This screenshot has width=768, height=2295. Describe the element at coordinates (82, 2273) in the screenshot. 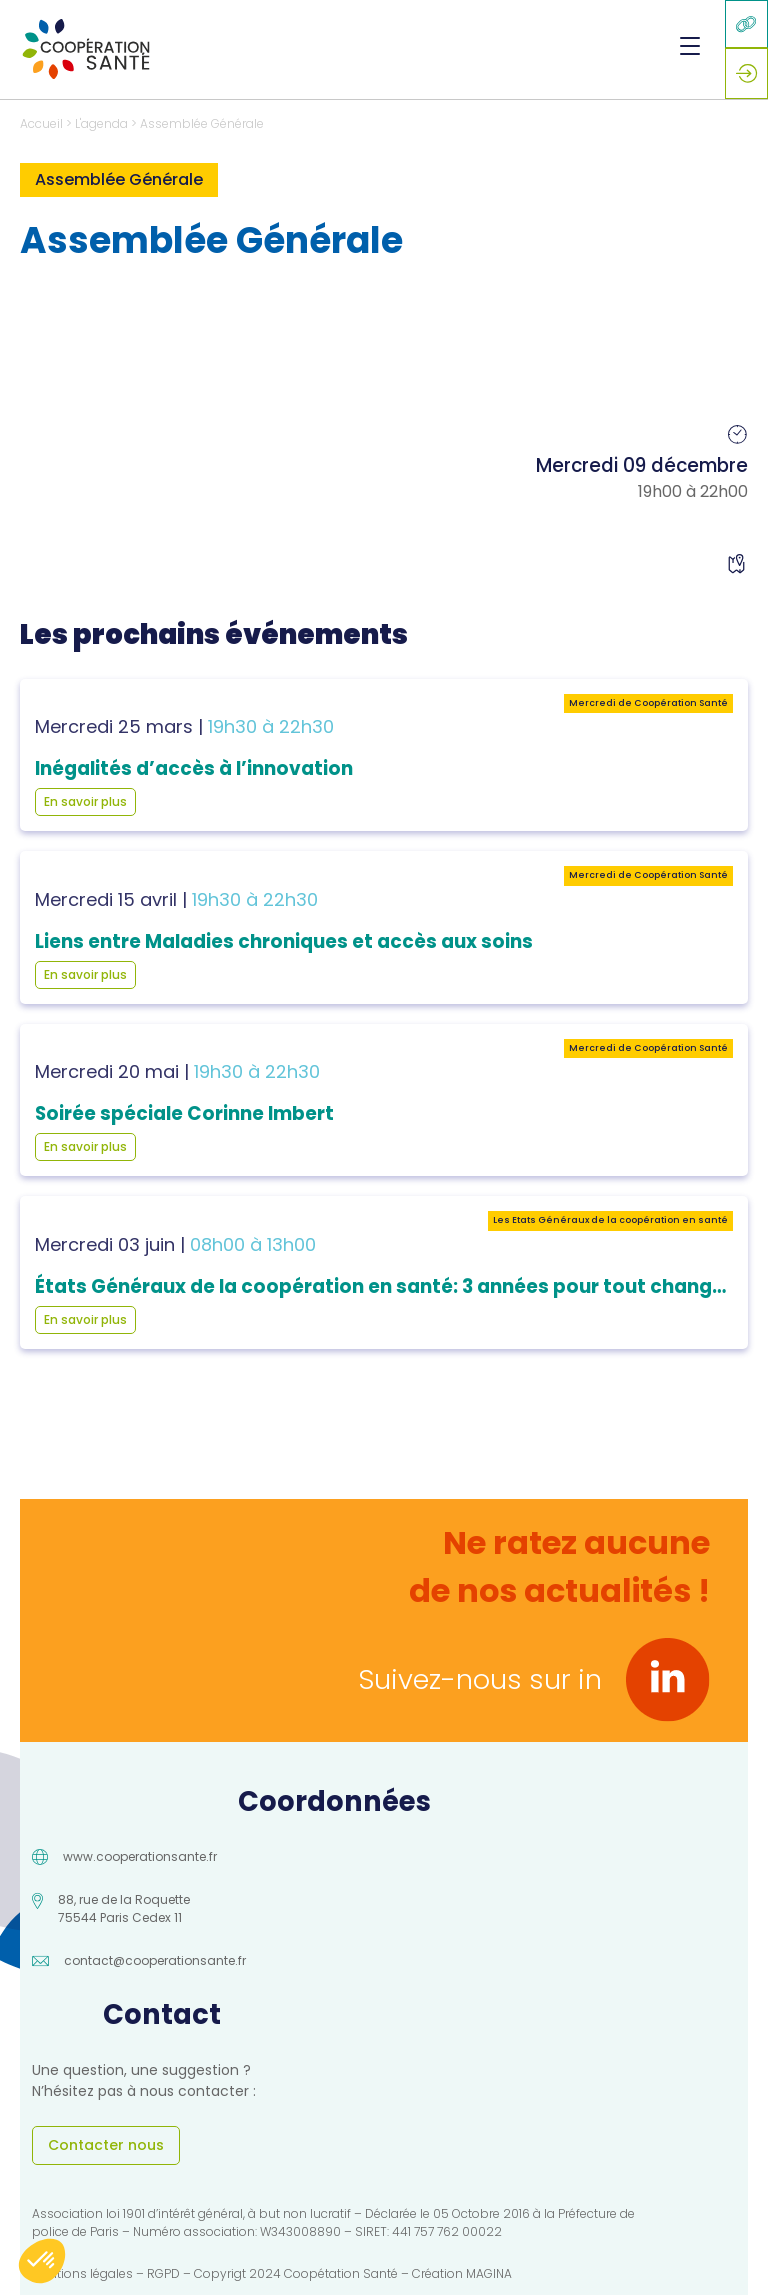

I see `Mentions légales` at that location.